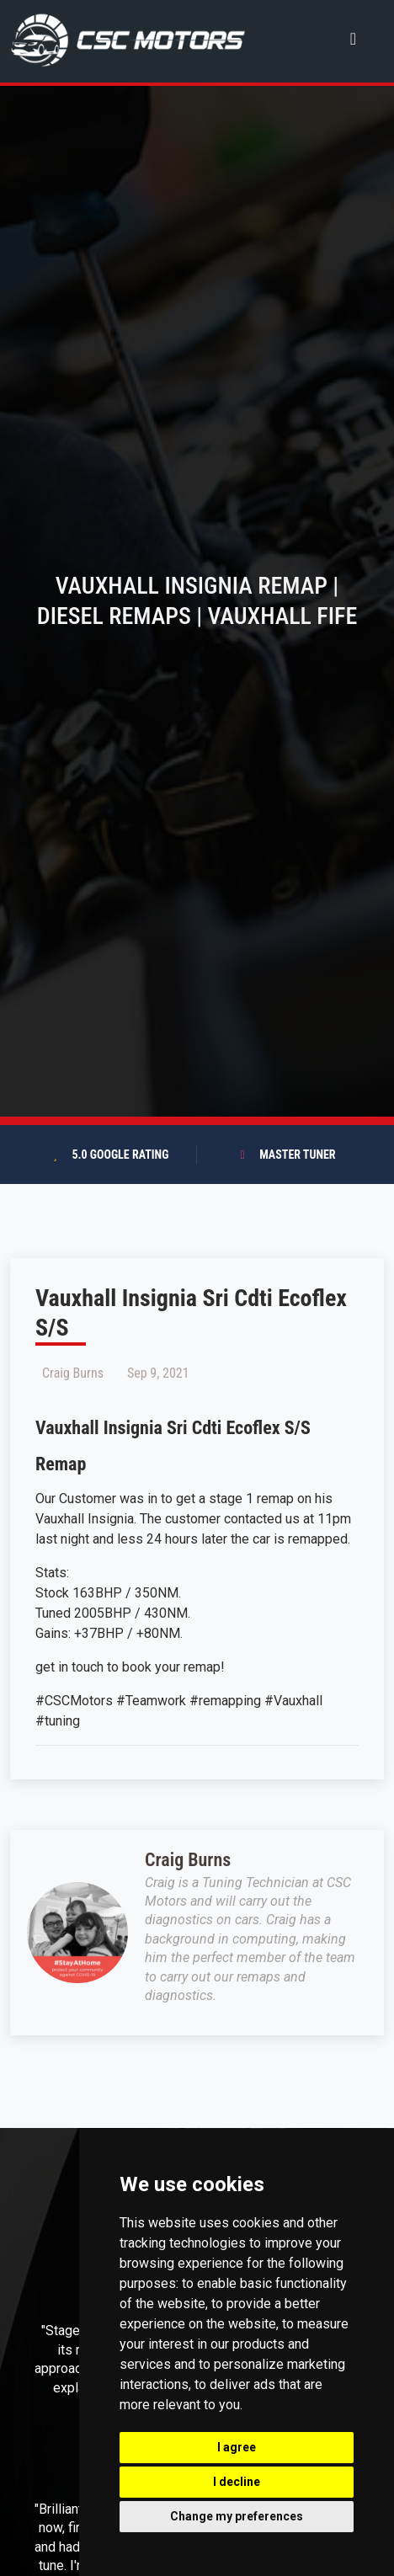 Image resolution: width=394 pixels, height=2576 pixels. Describe the element at coordinates (353, 38) in the screenshot. I see `[Toggle navigation]` at that location.